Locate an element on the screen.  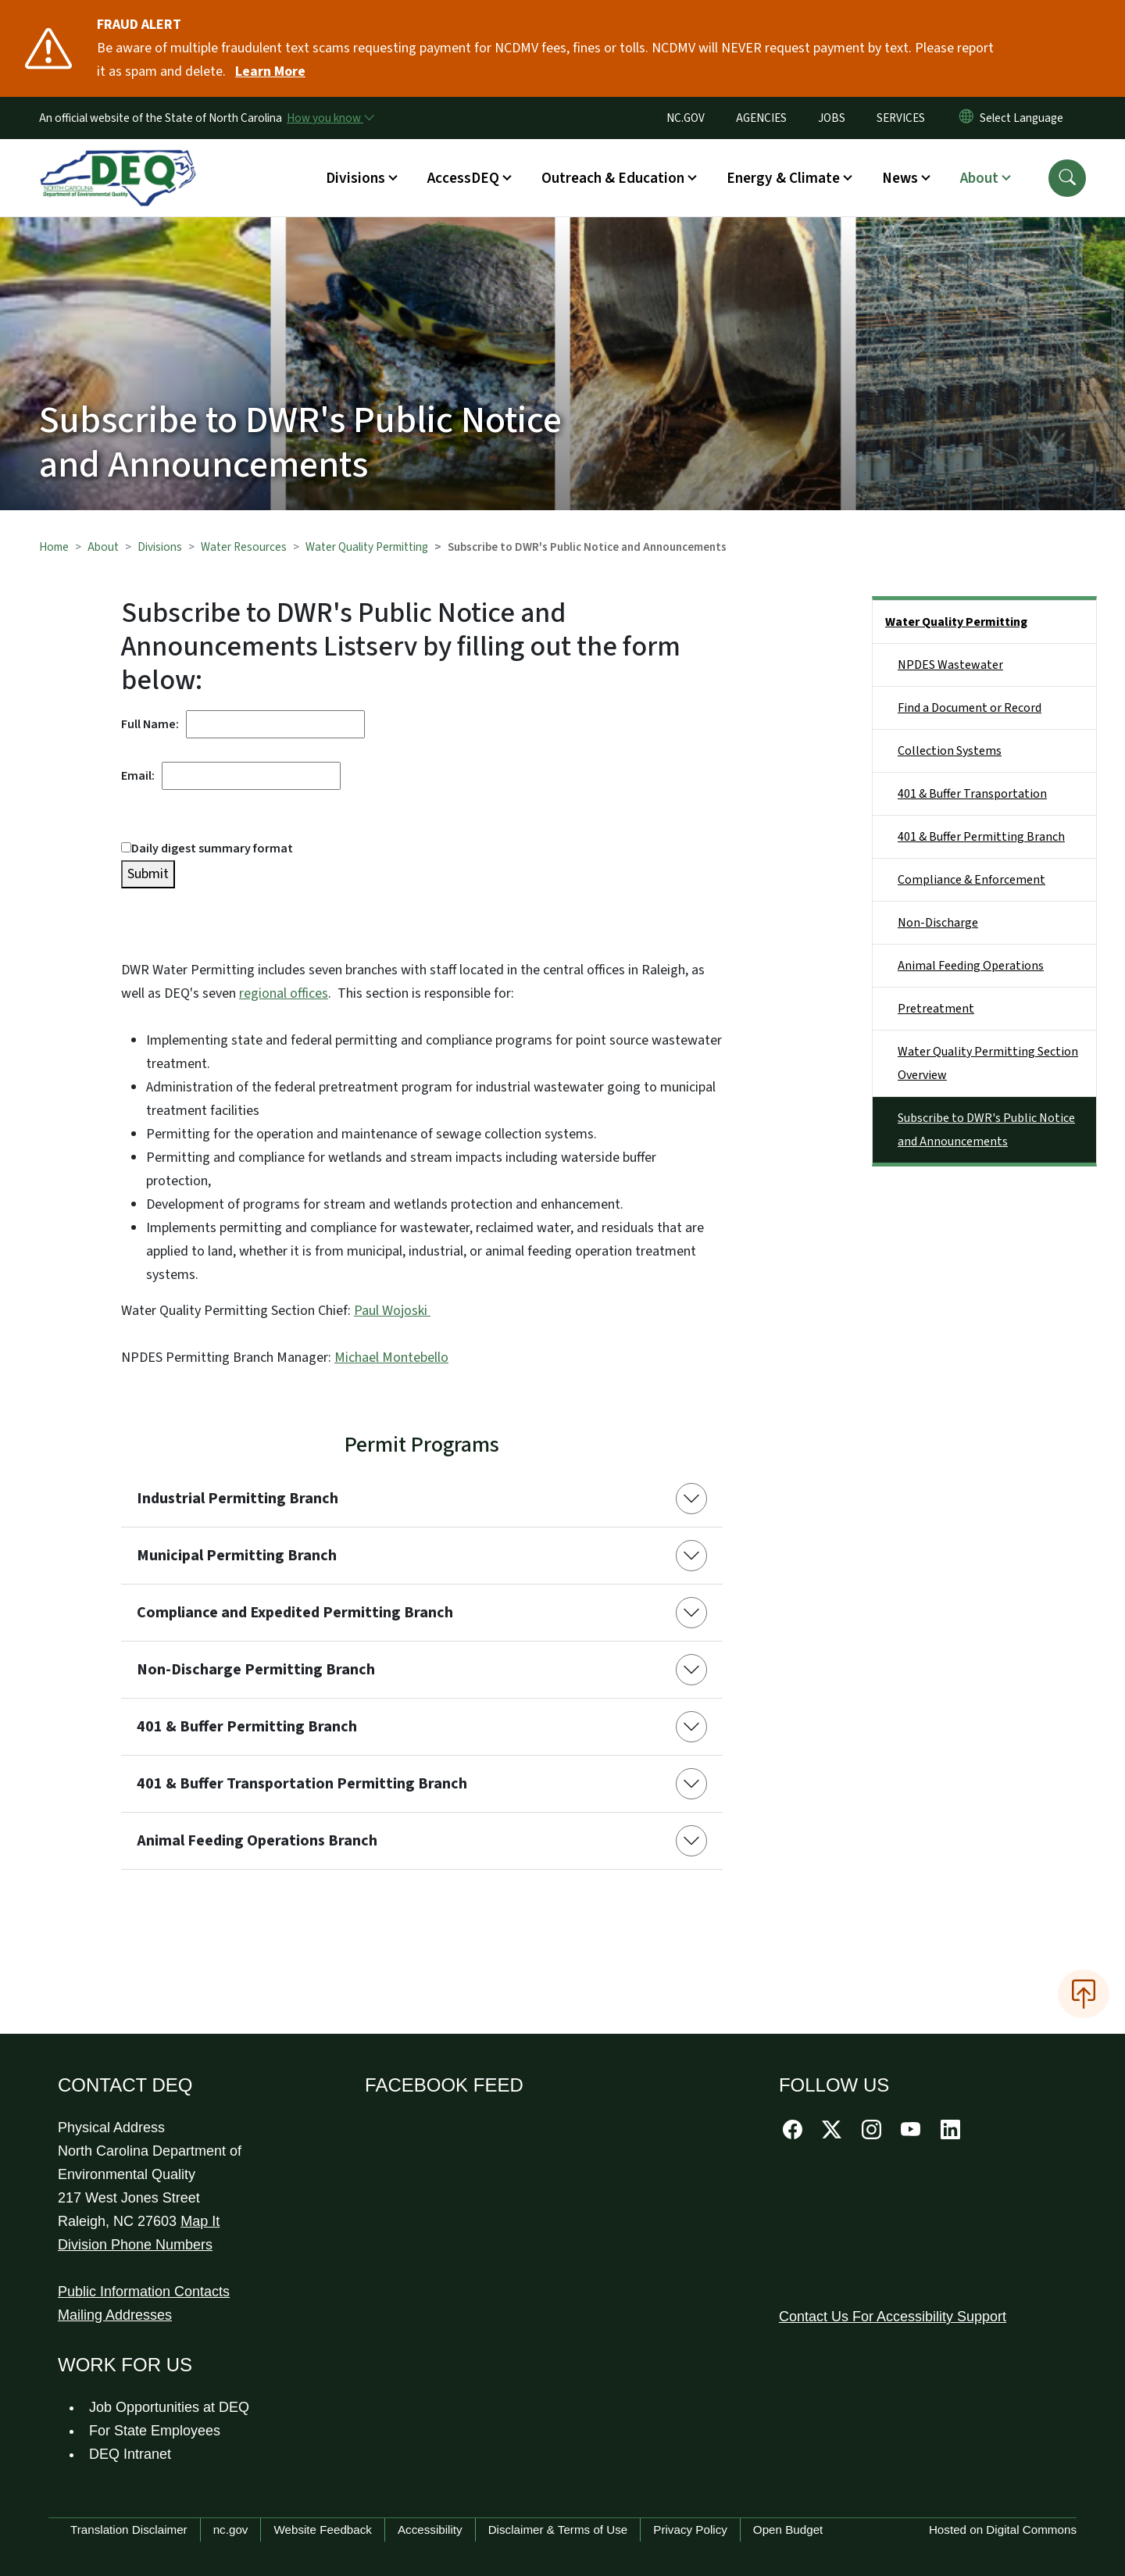
Translation Disclaimer is located at coordinates (129, 2529).